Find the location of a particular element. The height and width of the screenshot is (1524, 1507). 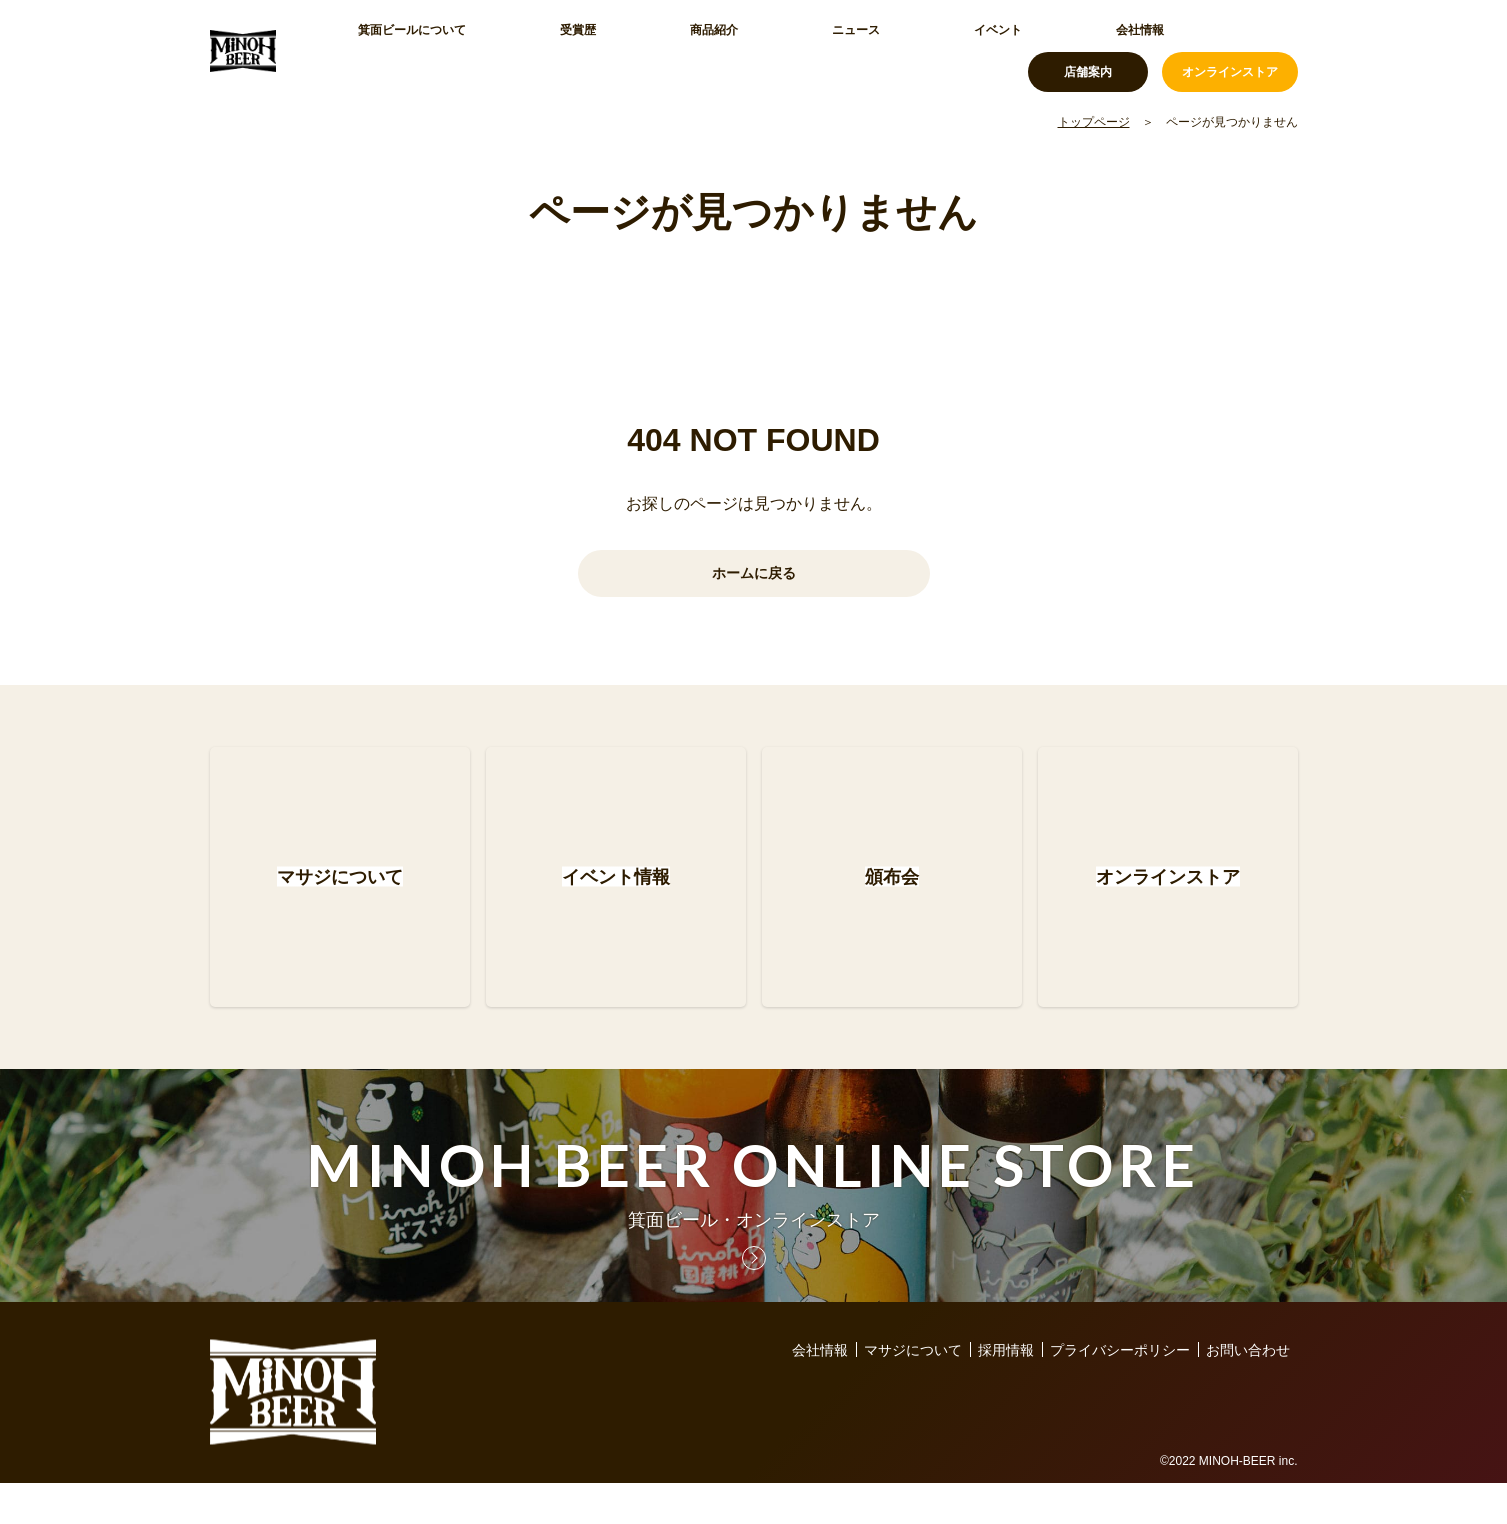

イベント is located at coordinates (802, 50).